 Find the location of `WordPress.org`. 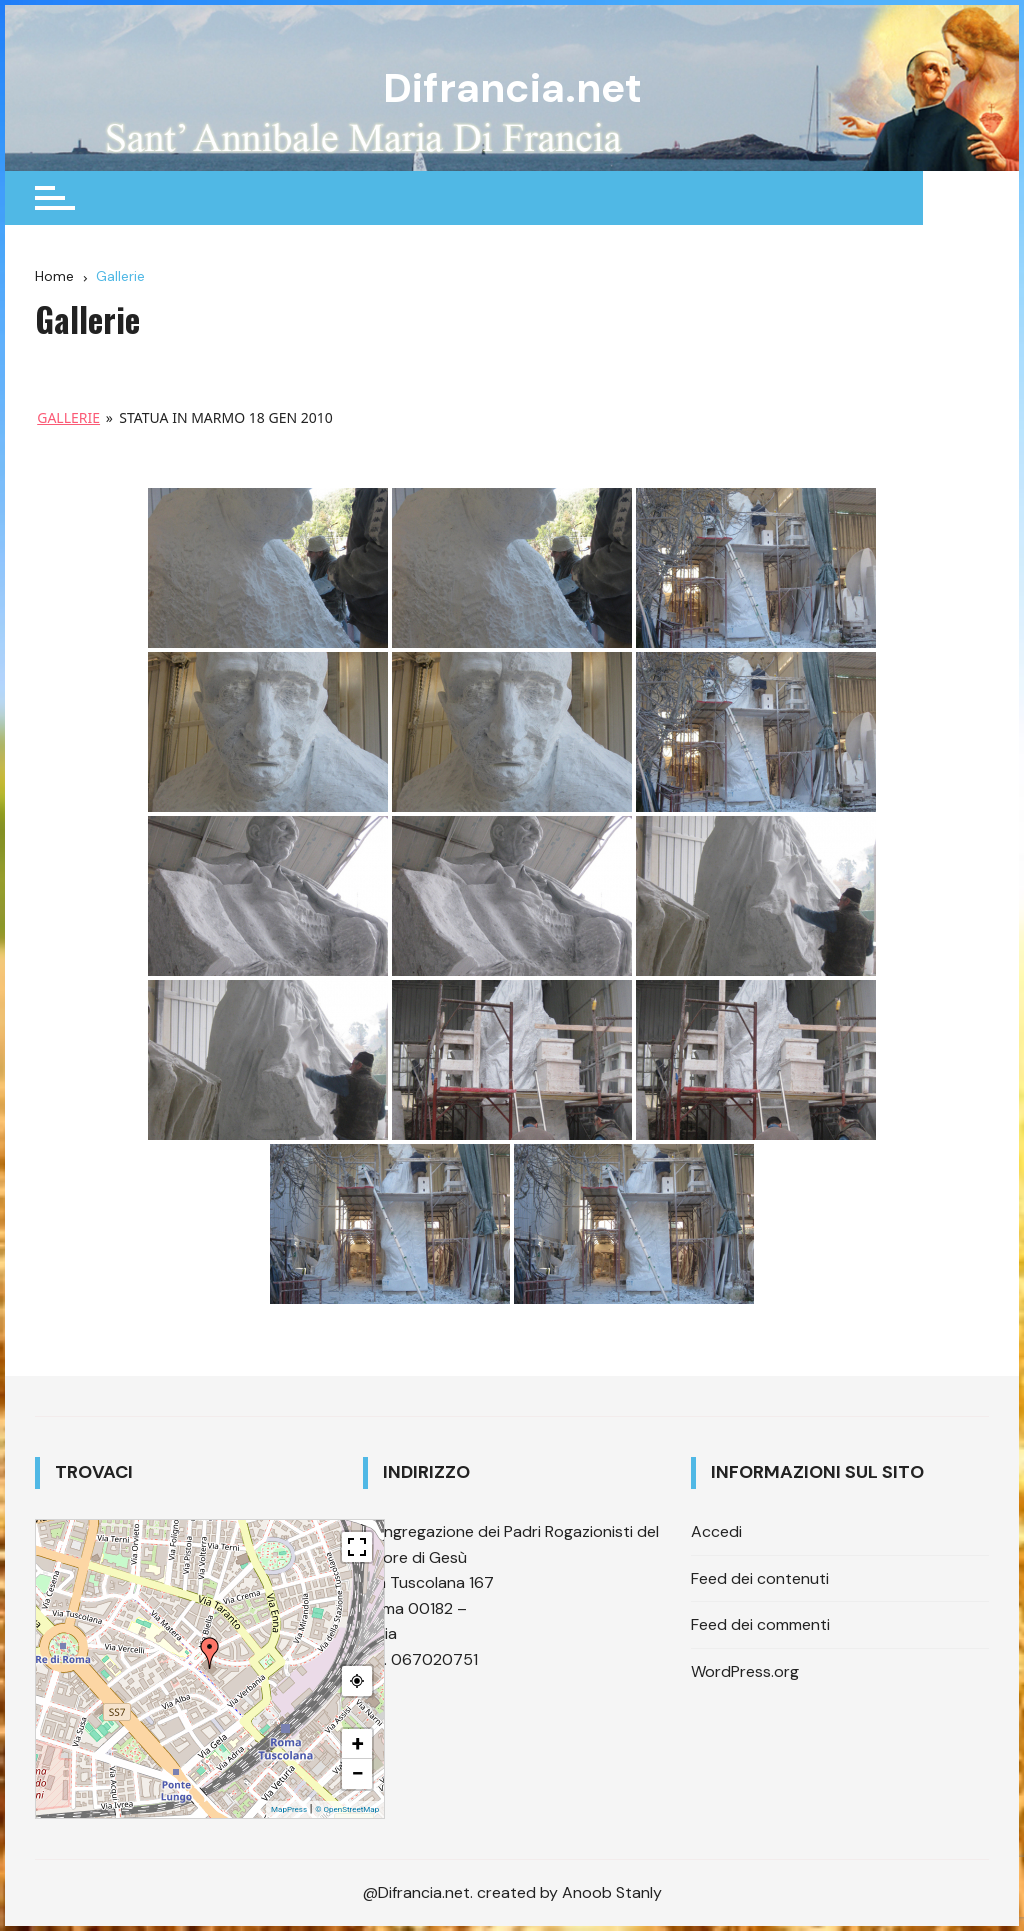

WordPress.org is located at coordinates (745, 1671).